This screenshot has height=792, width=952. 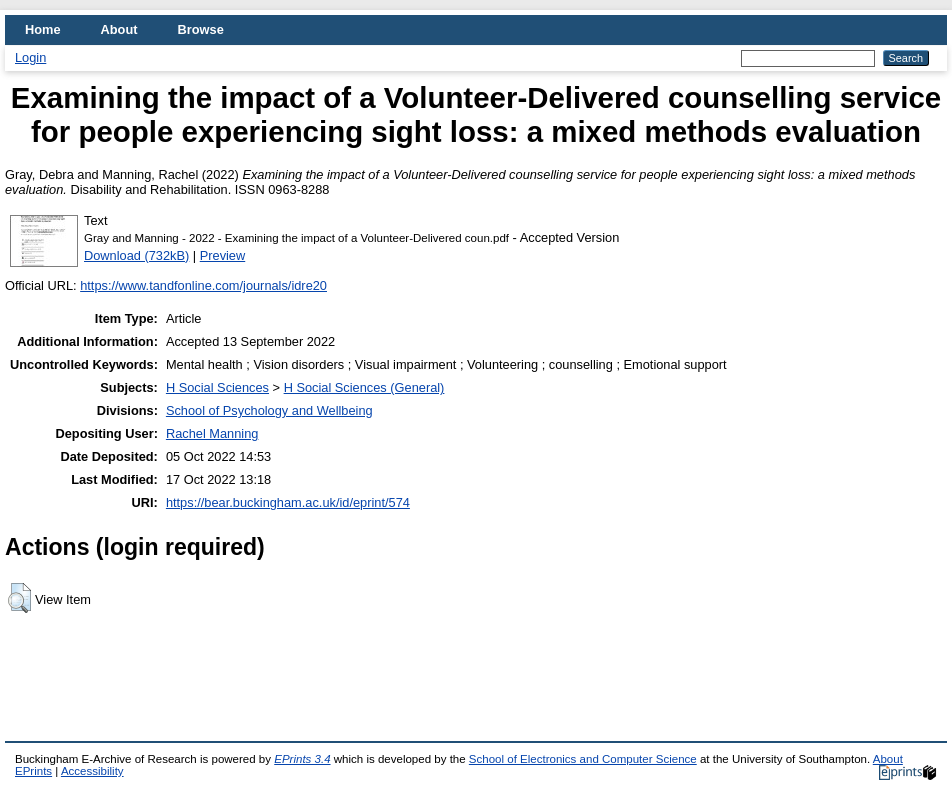 I want to click on Accessibility, so click(x=92, y=771).